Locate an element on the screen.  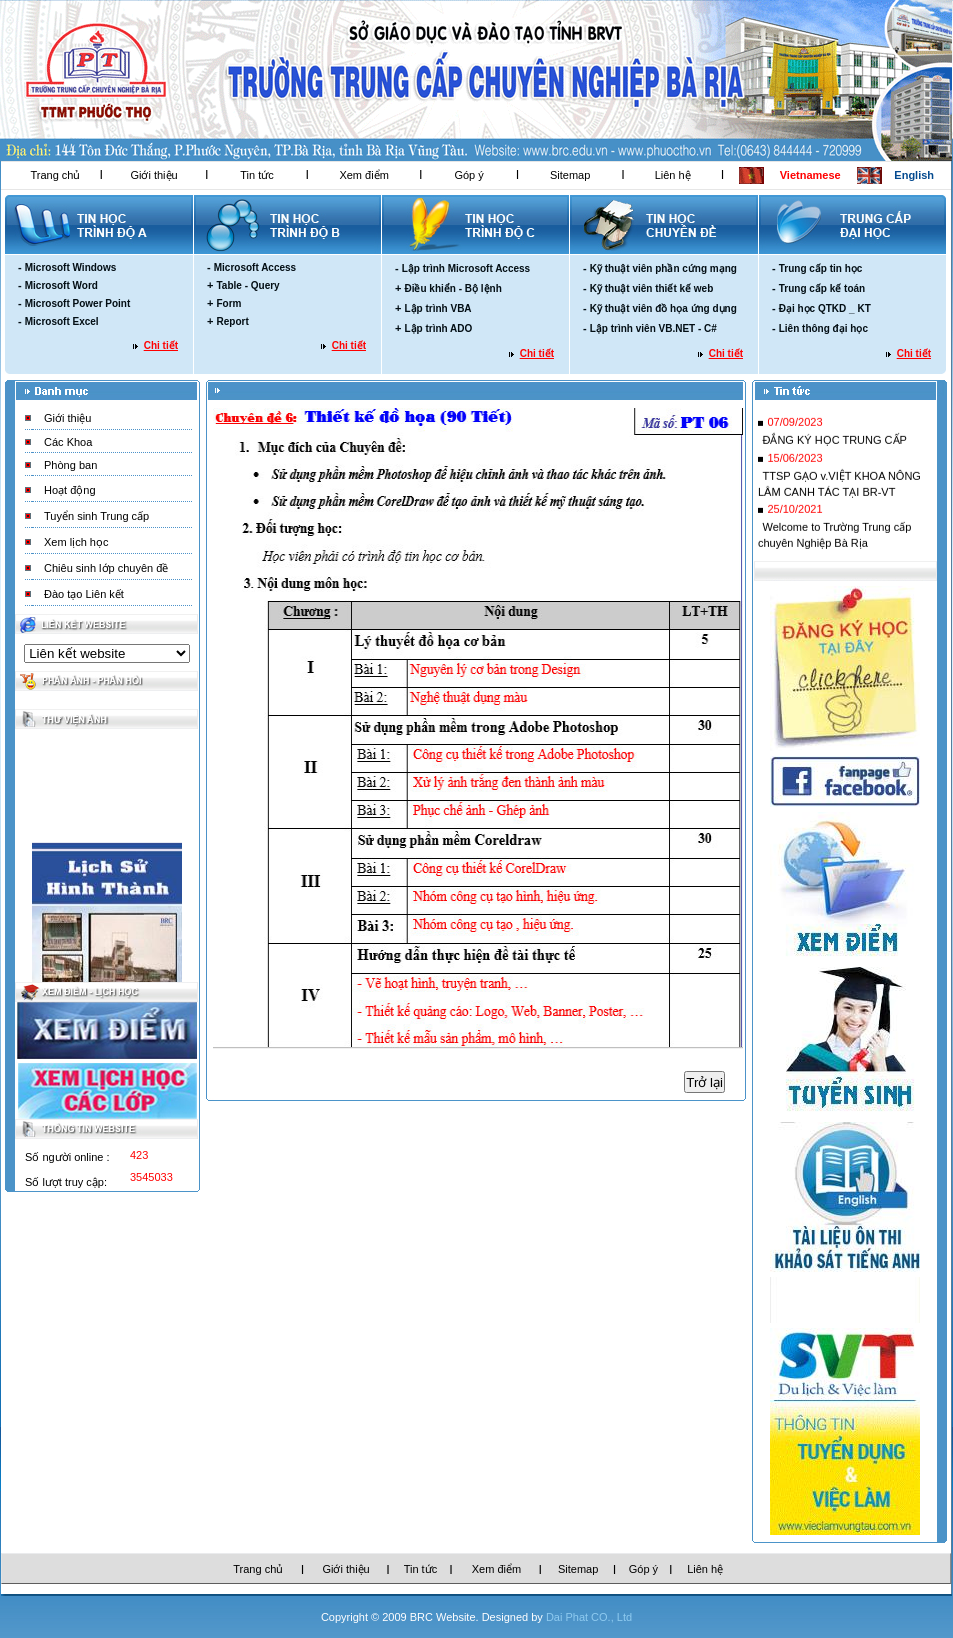
25/10/2021 is located at coordinates (794, 515).